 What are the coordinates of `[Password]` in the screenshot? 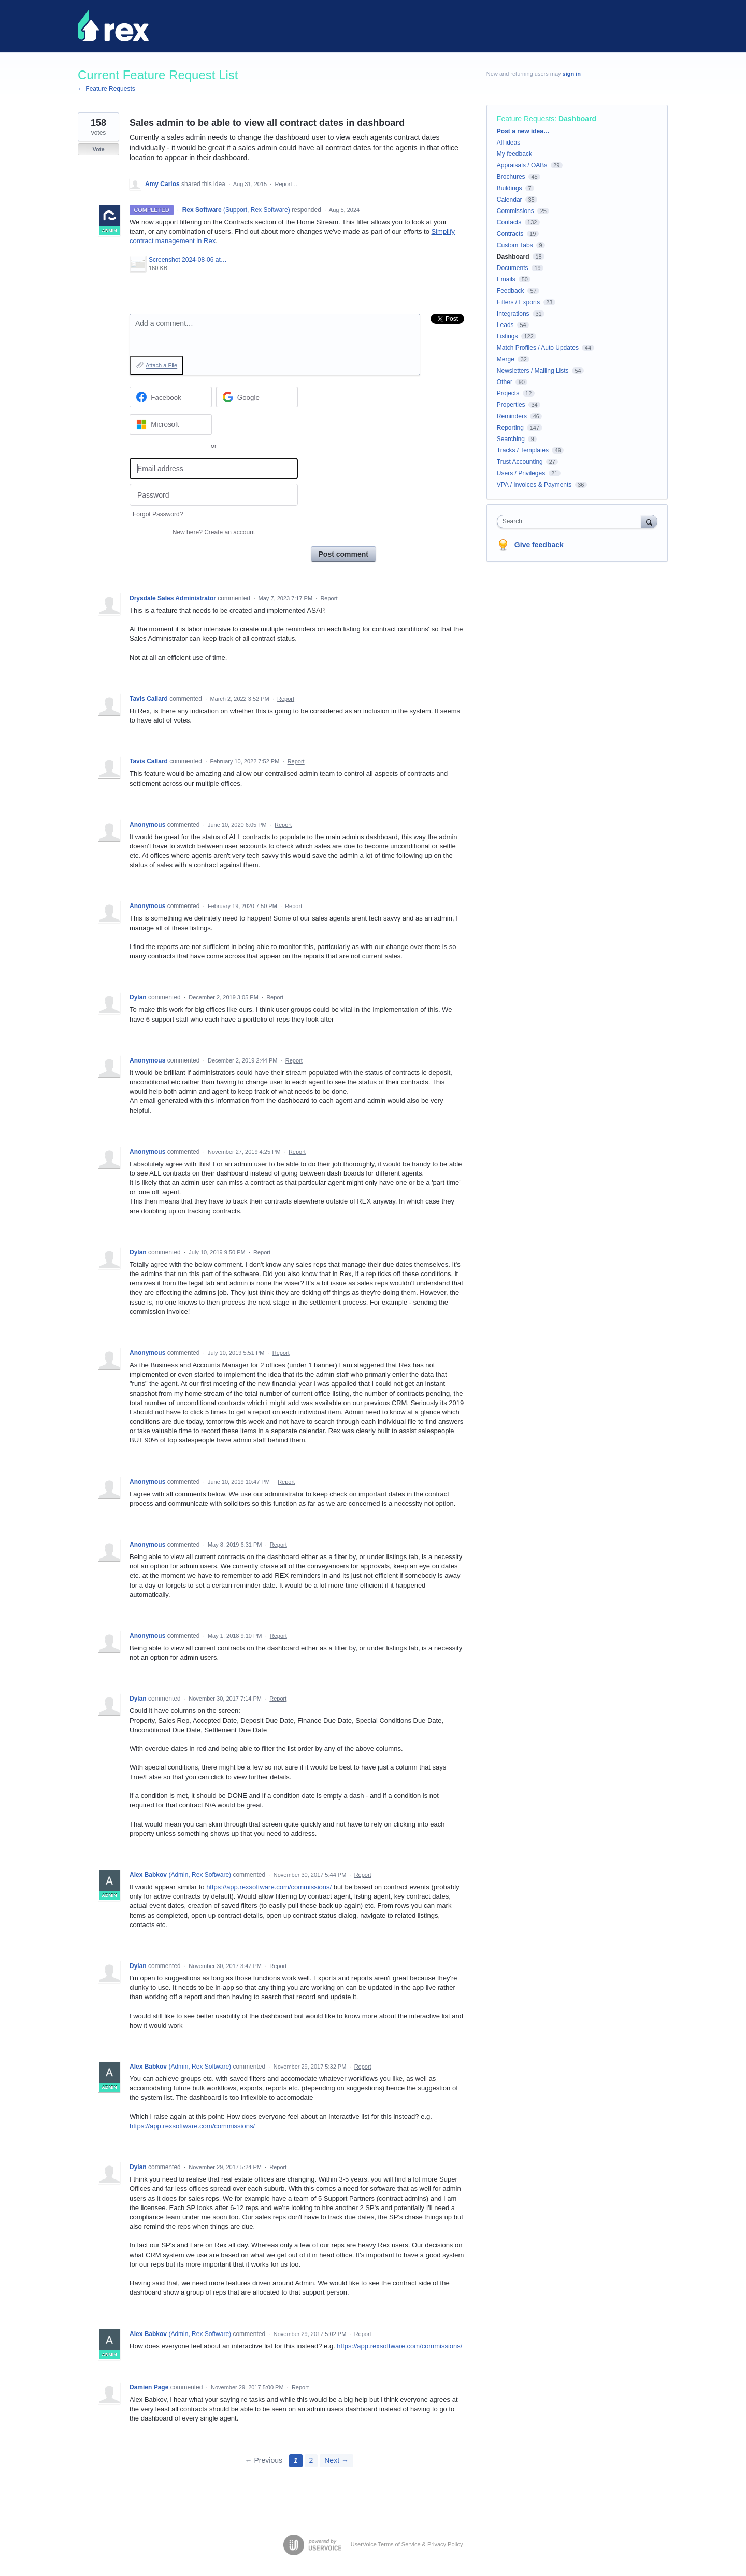 It's located at (214, 495).